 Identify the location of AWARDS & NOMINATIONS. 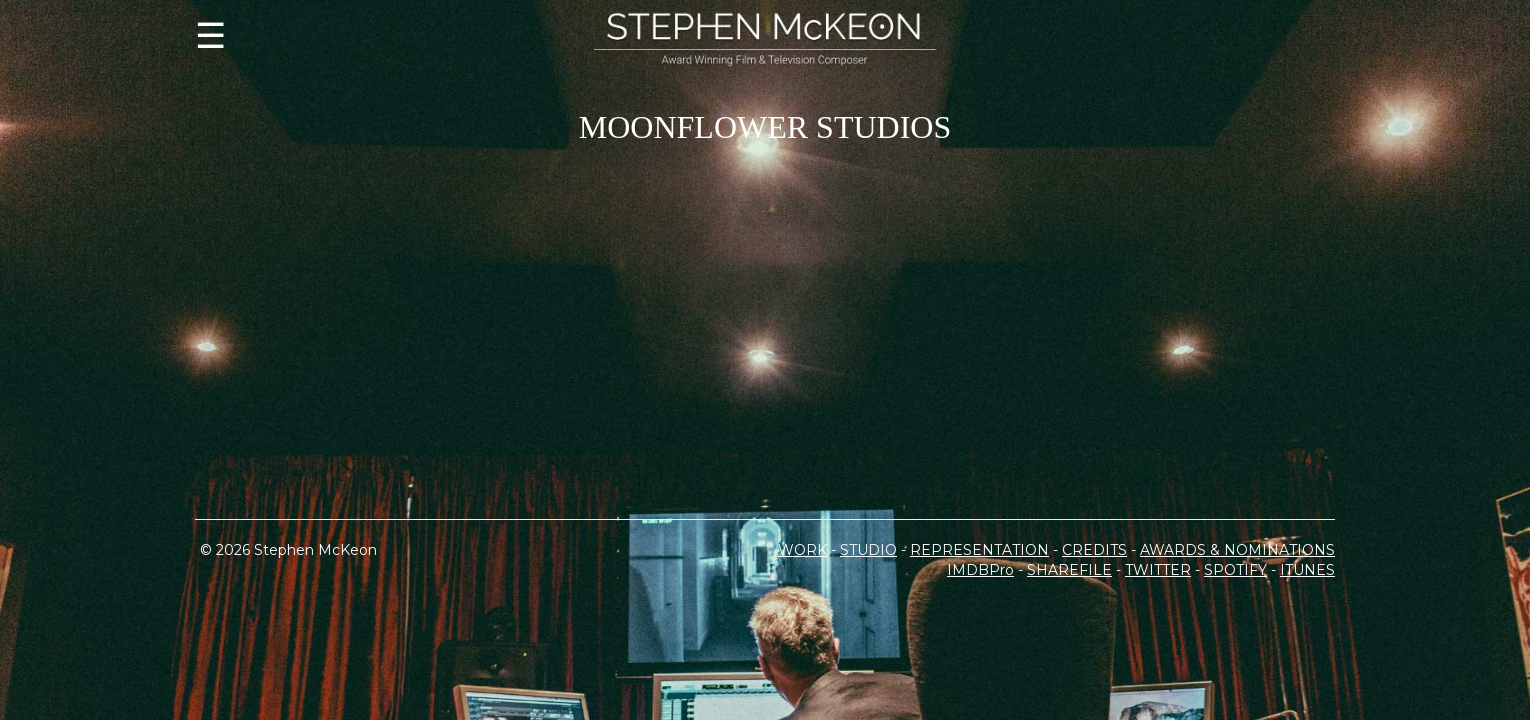
(1237, 640).